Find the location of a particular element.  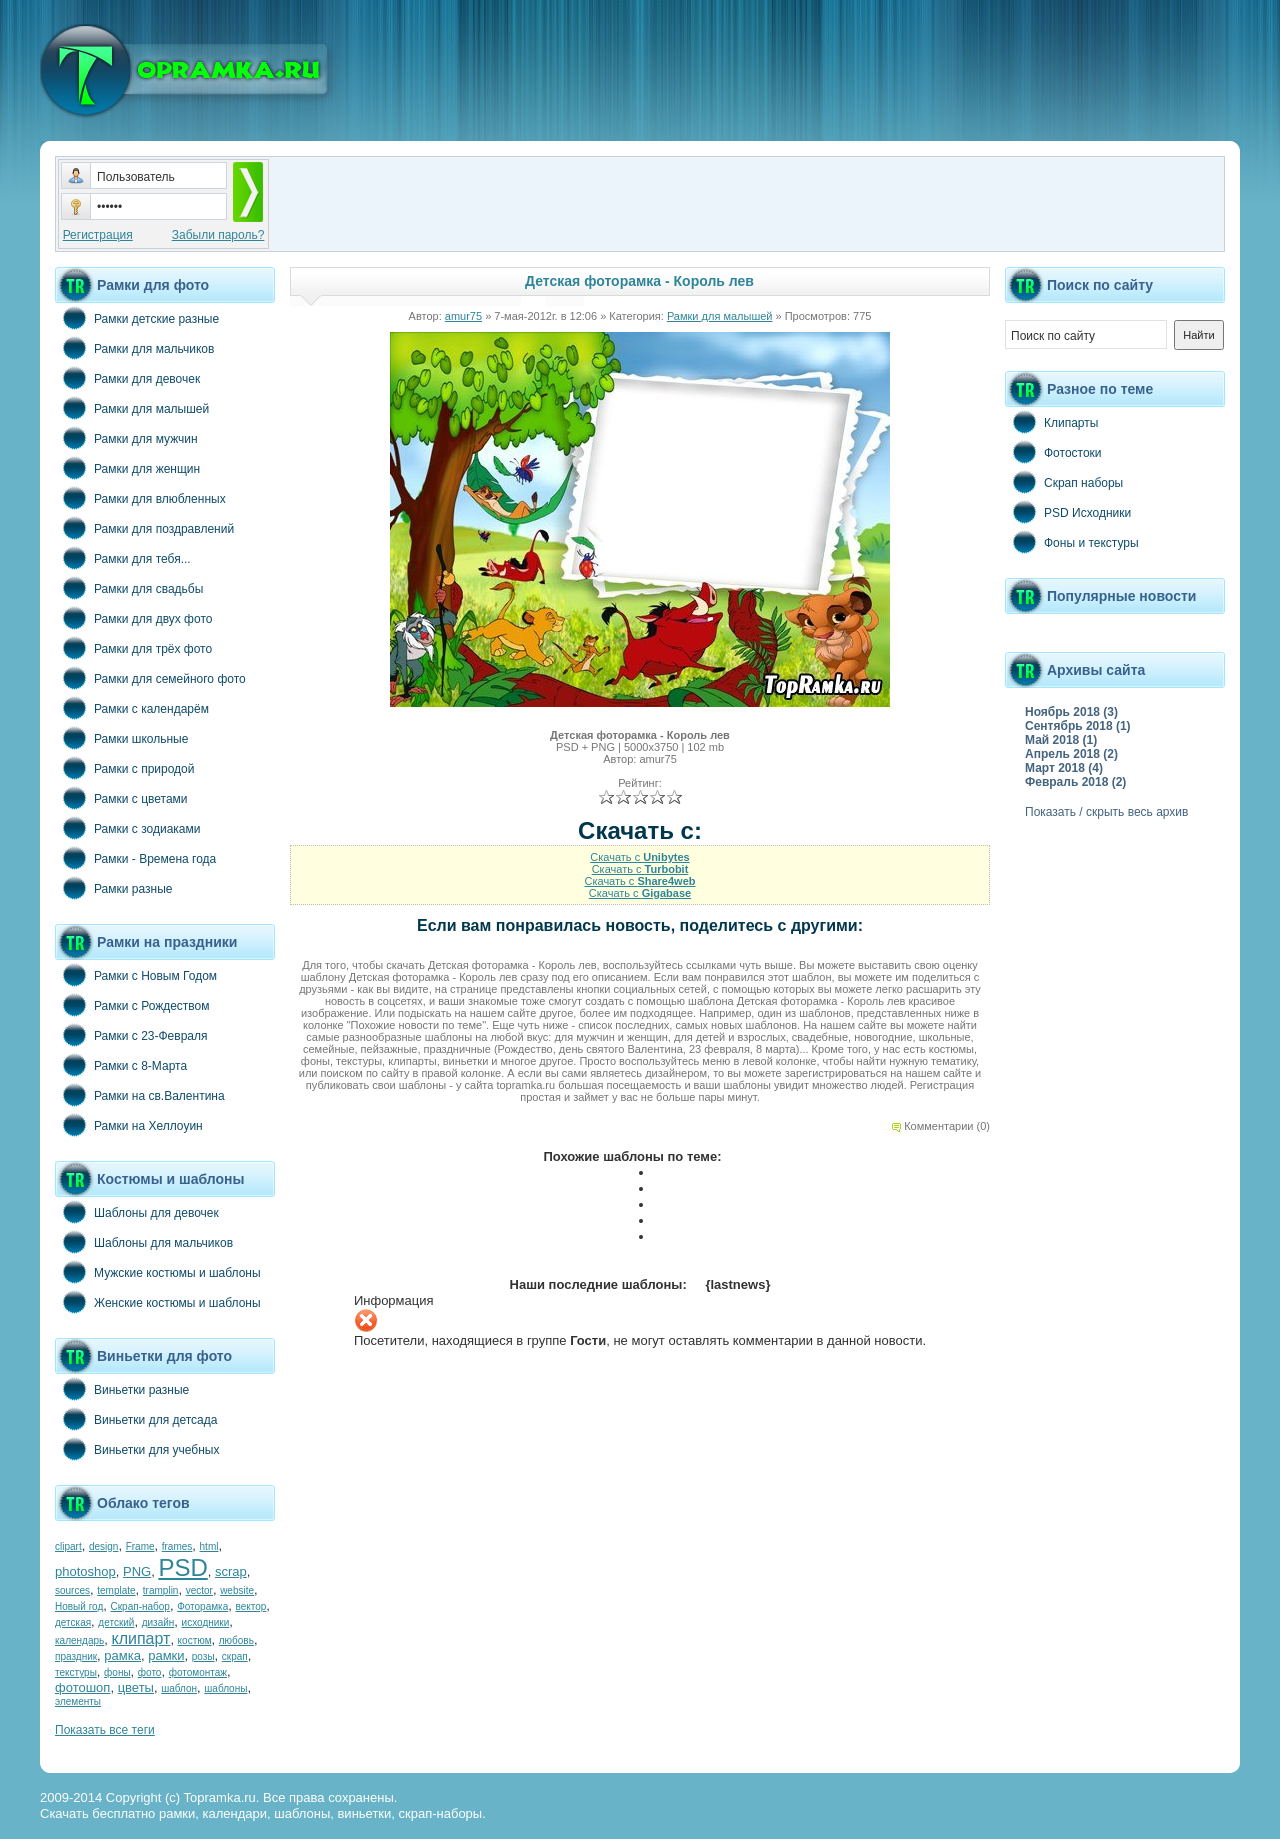

Женские костюмы и шаблоны is located at coordinates (158, 1302).